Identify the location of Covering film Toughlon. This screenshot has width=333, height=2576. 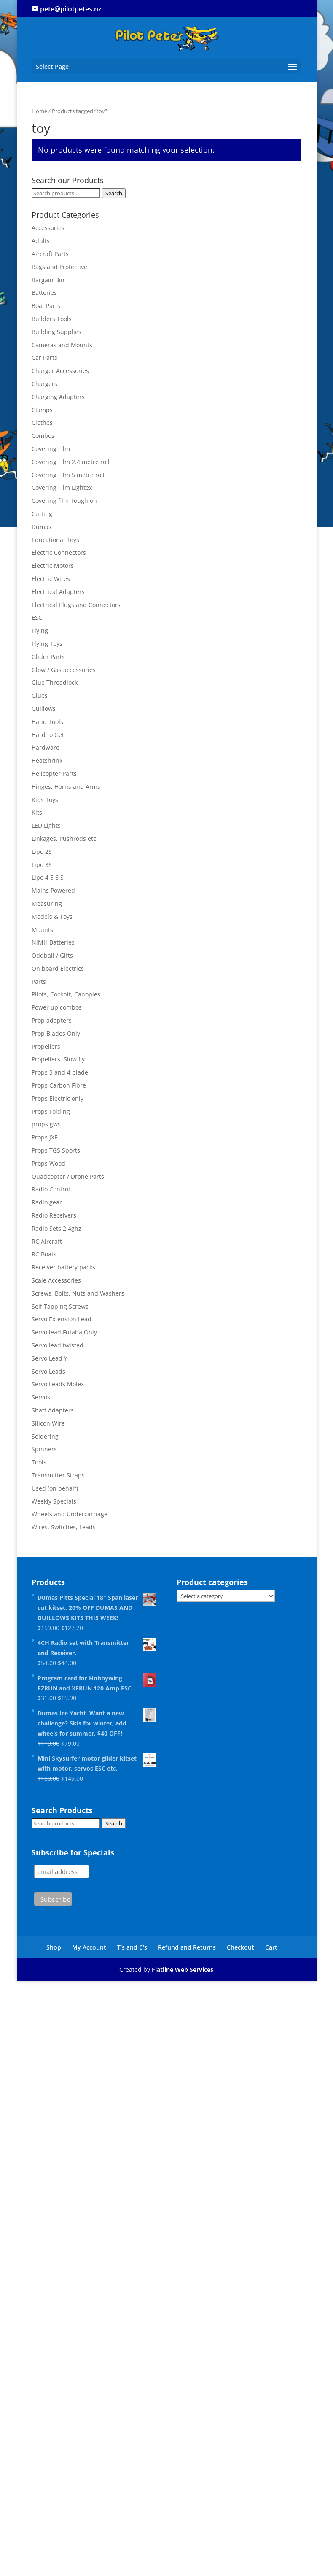
(64, 501).